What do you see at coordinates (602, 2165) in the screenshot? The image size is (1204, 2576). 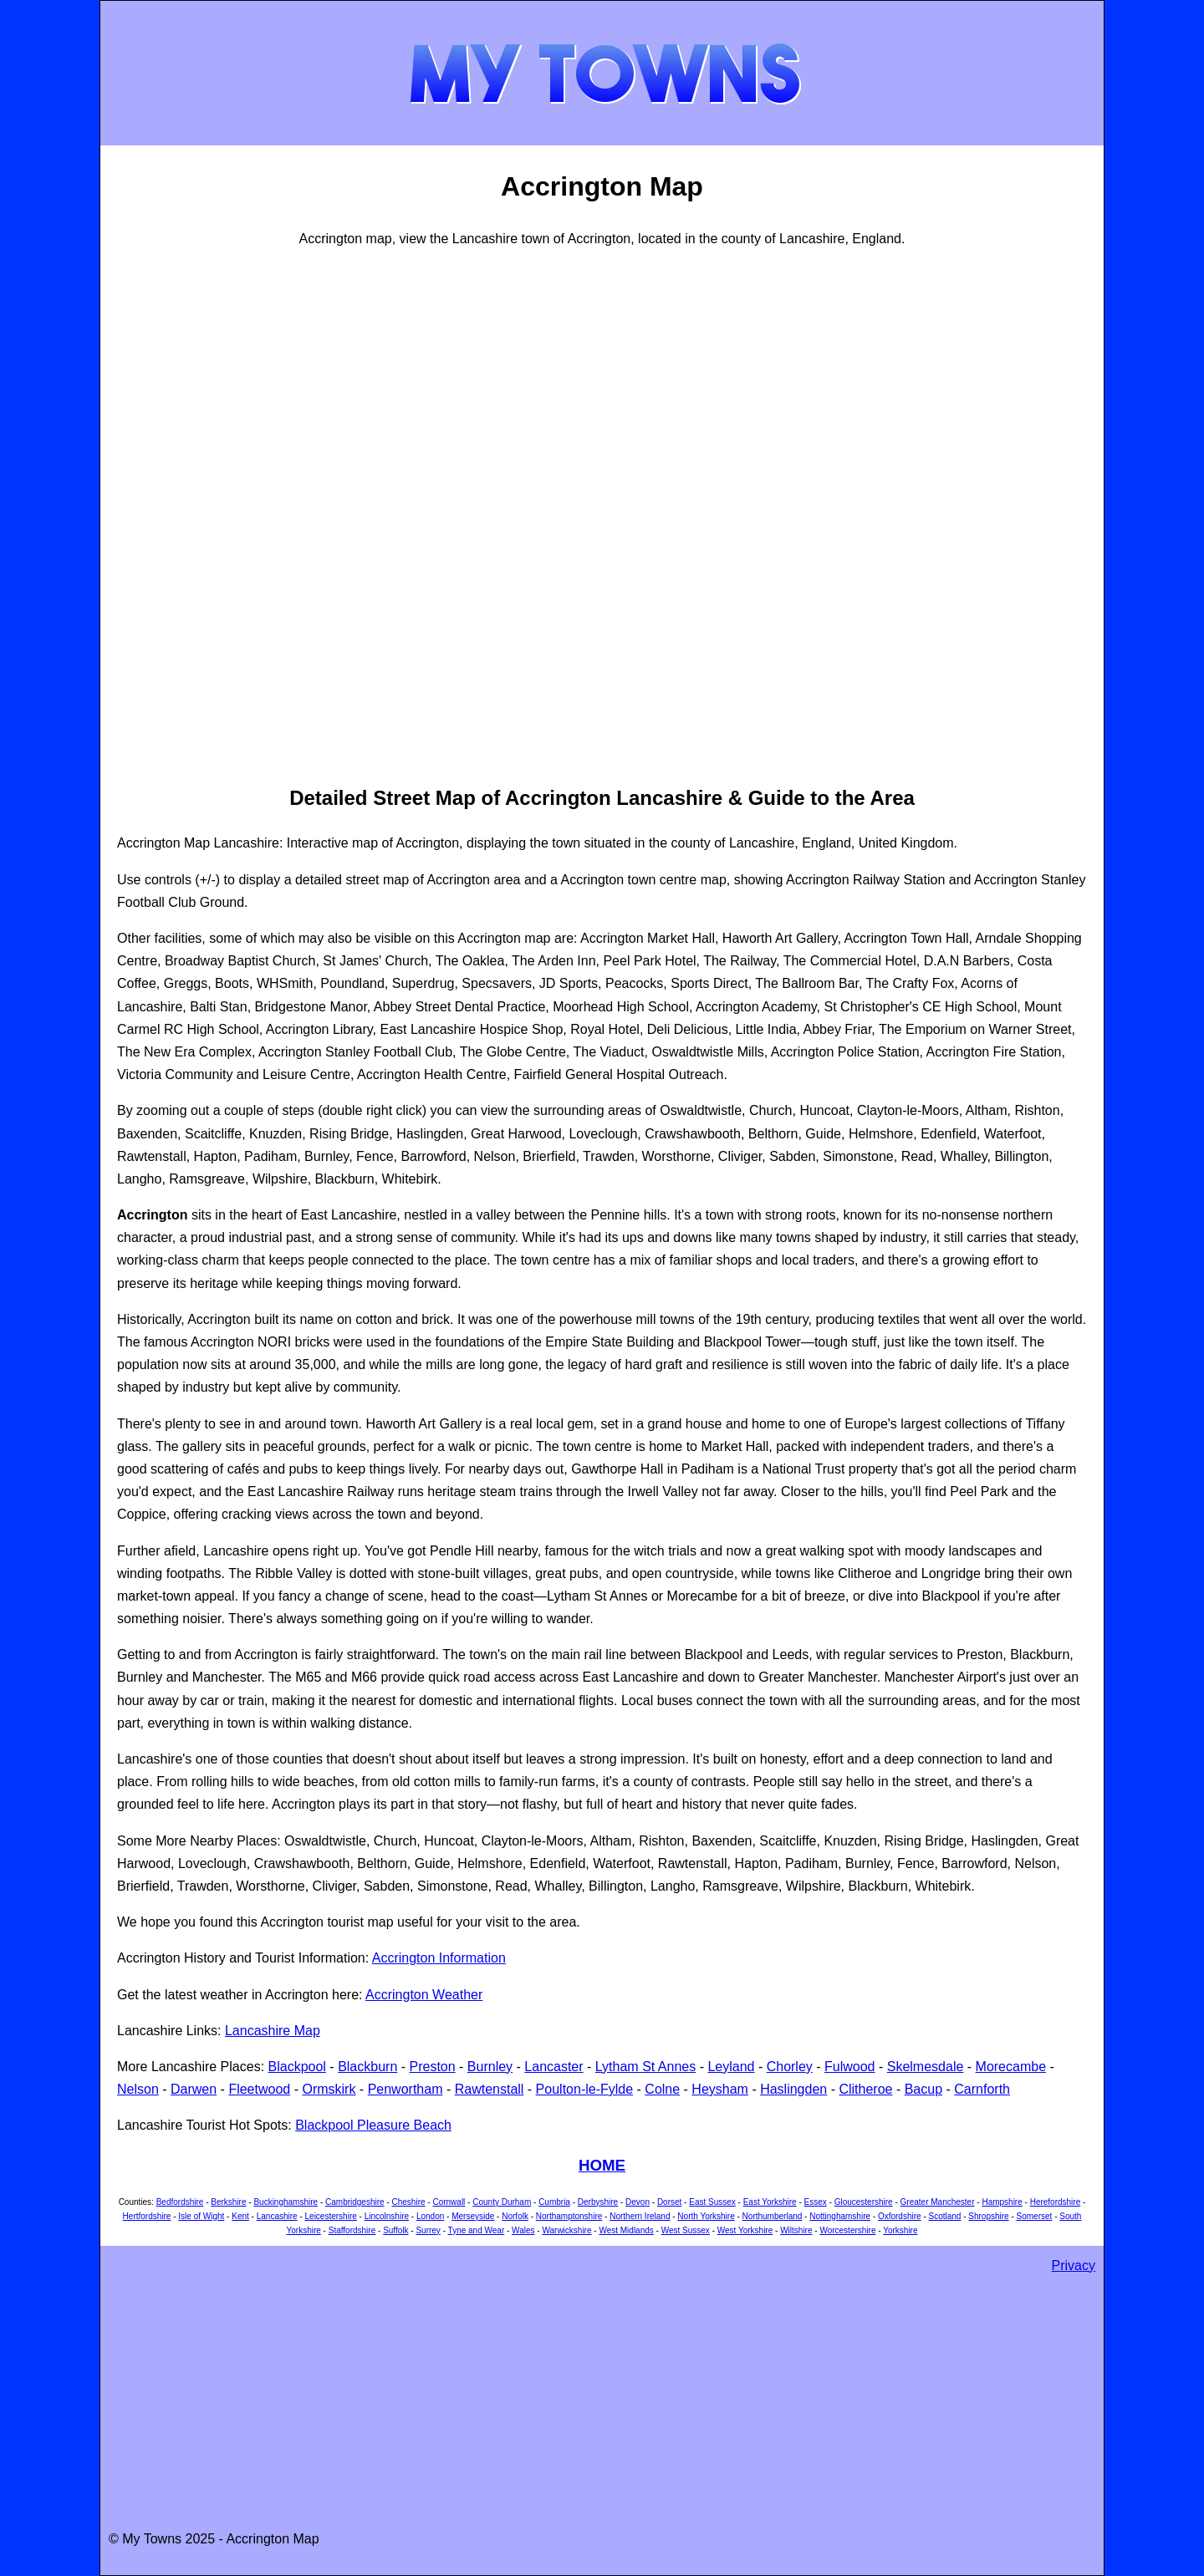 I see `HOME` at bounding box center [602, 2165].